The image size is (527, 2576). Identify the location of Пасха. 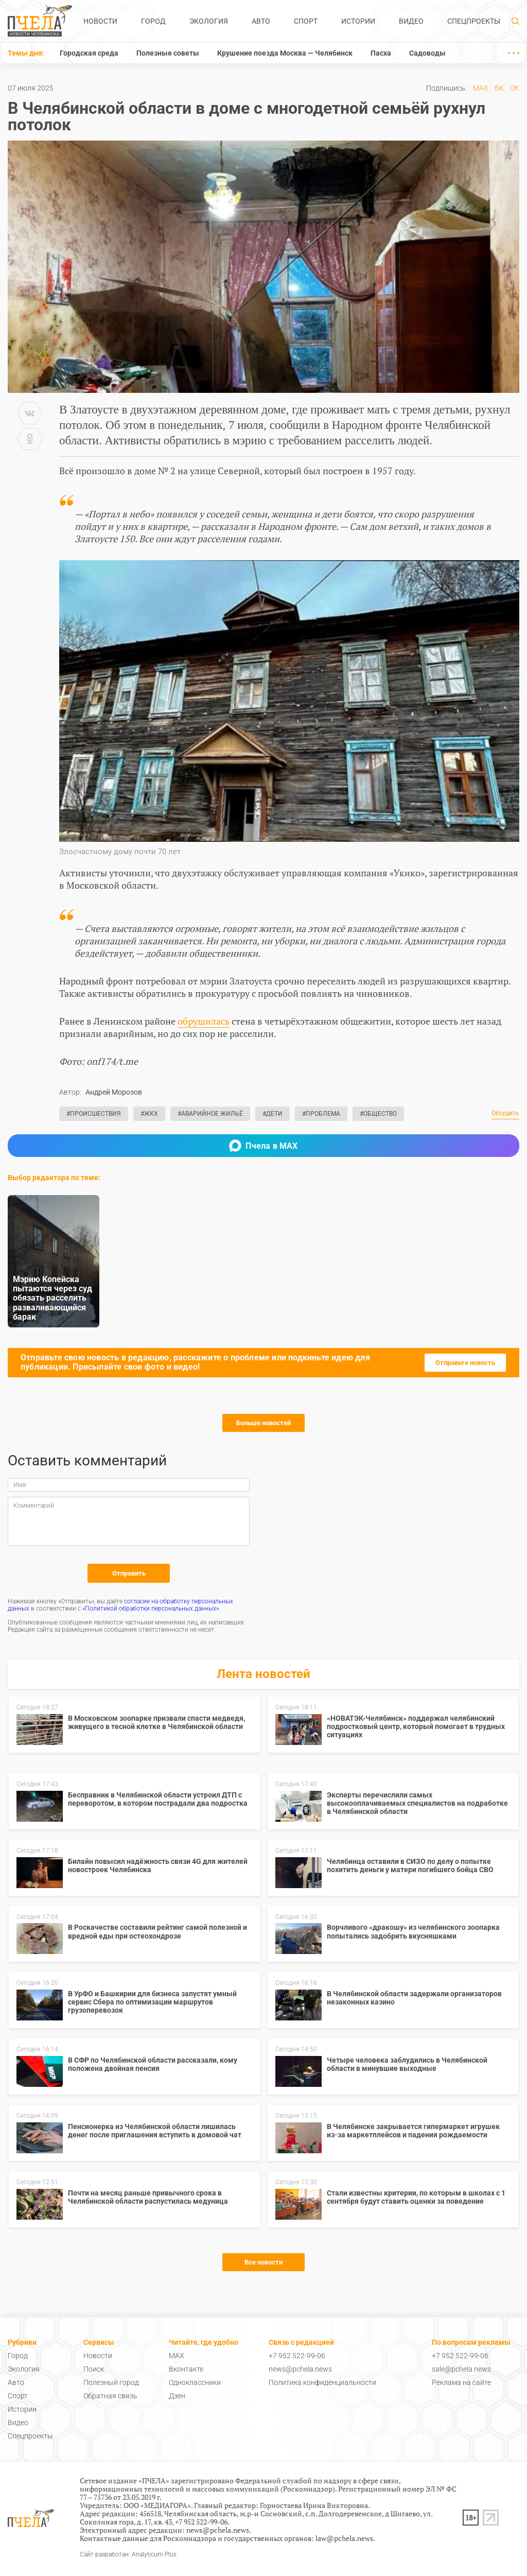
(381, 53).